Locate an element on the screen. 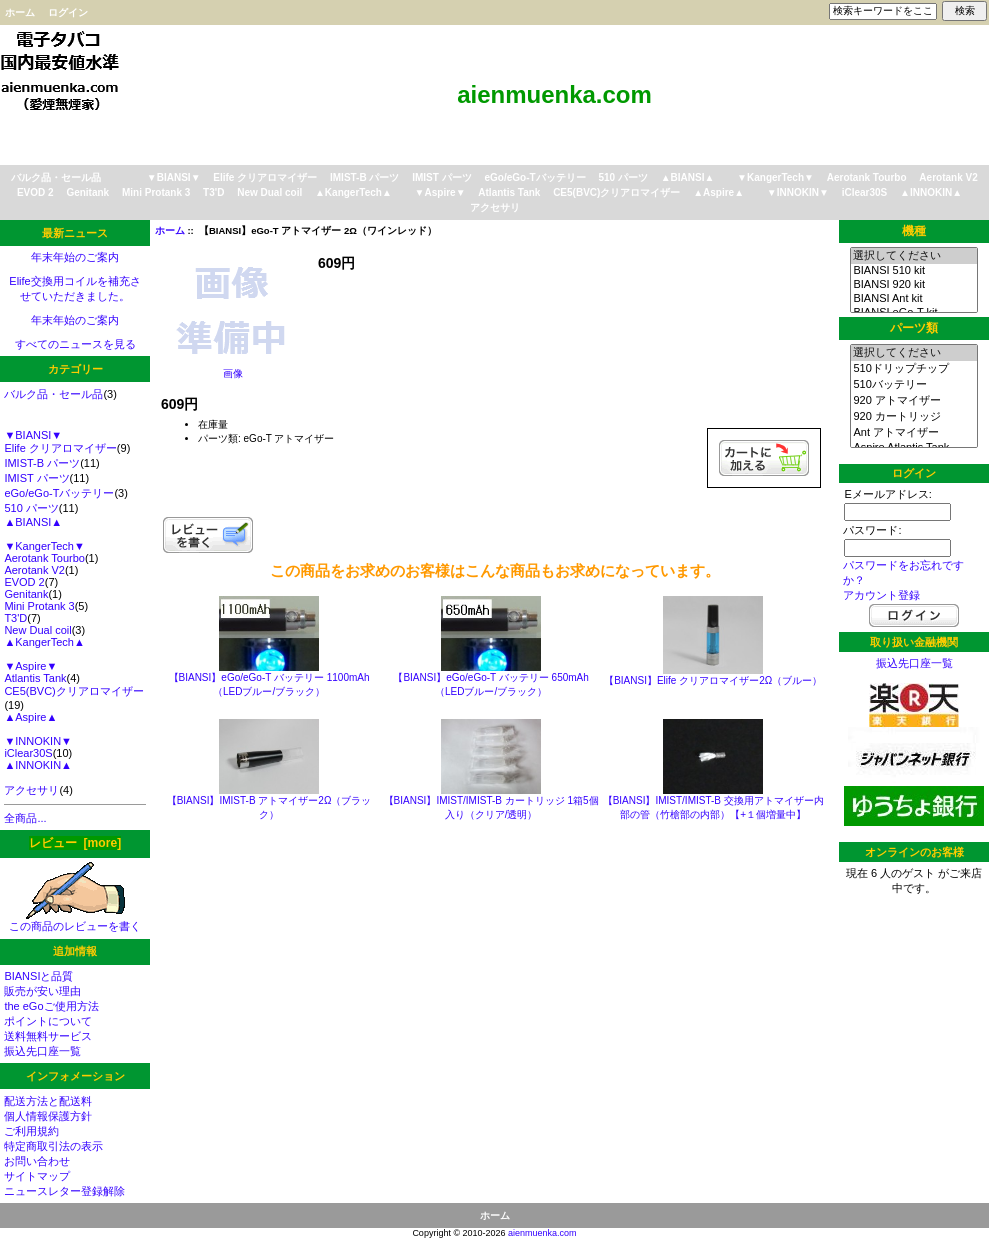  the eGoご使用方法 is located at coordinates (51, 1006).